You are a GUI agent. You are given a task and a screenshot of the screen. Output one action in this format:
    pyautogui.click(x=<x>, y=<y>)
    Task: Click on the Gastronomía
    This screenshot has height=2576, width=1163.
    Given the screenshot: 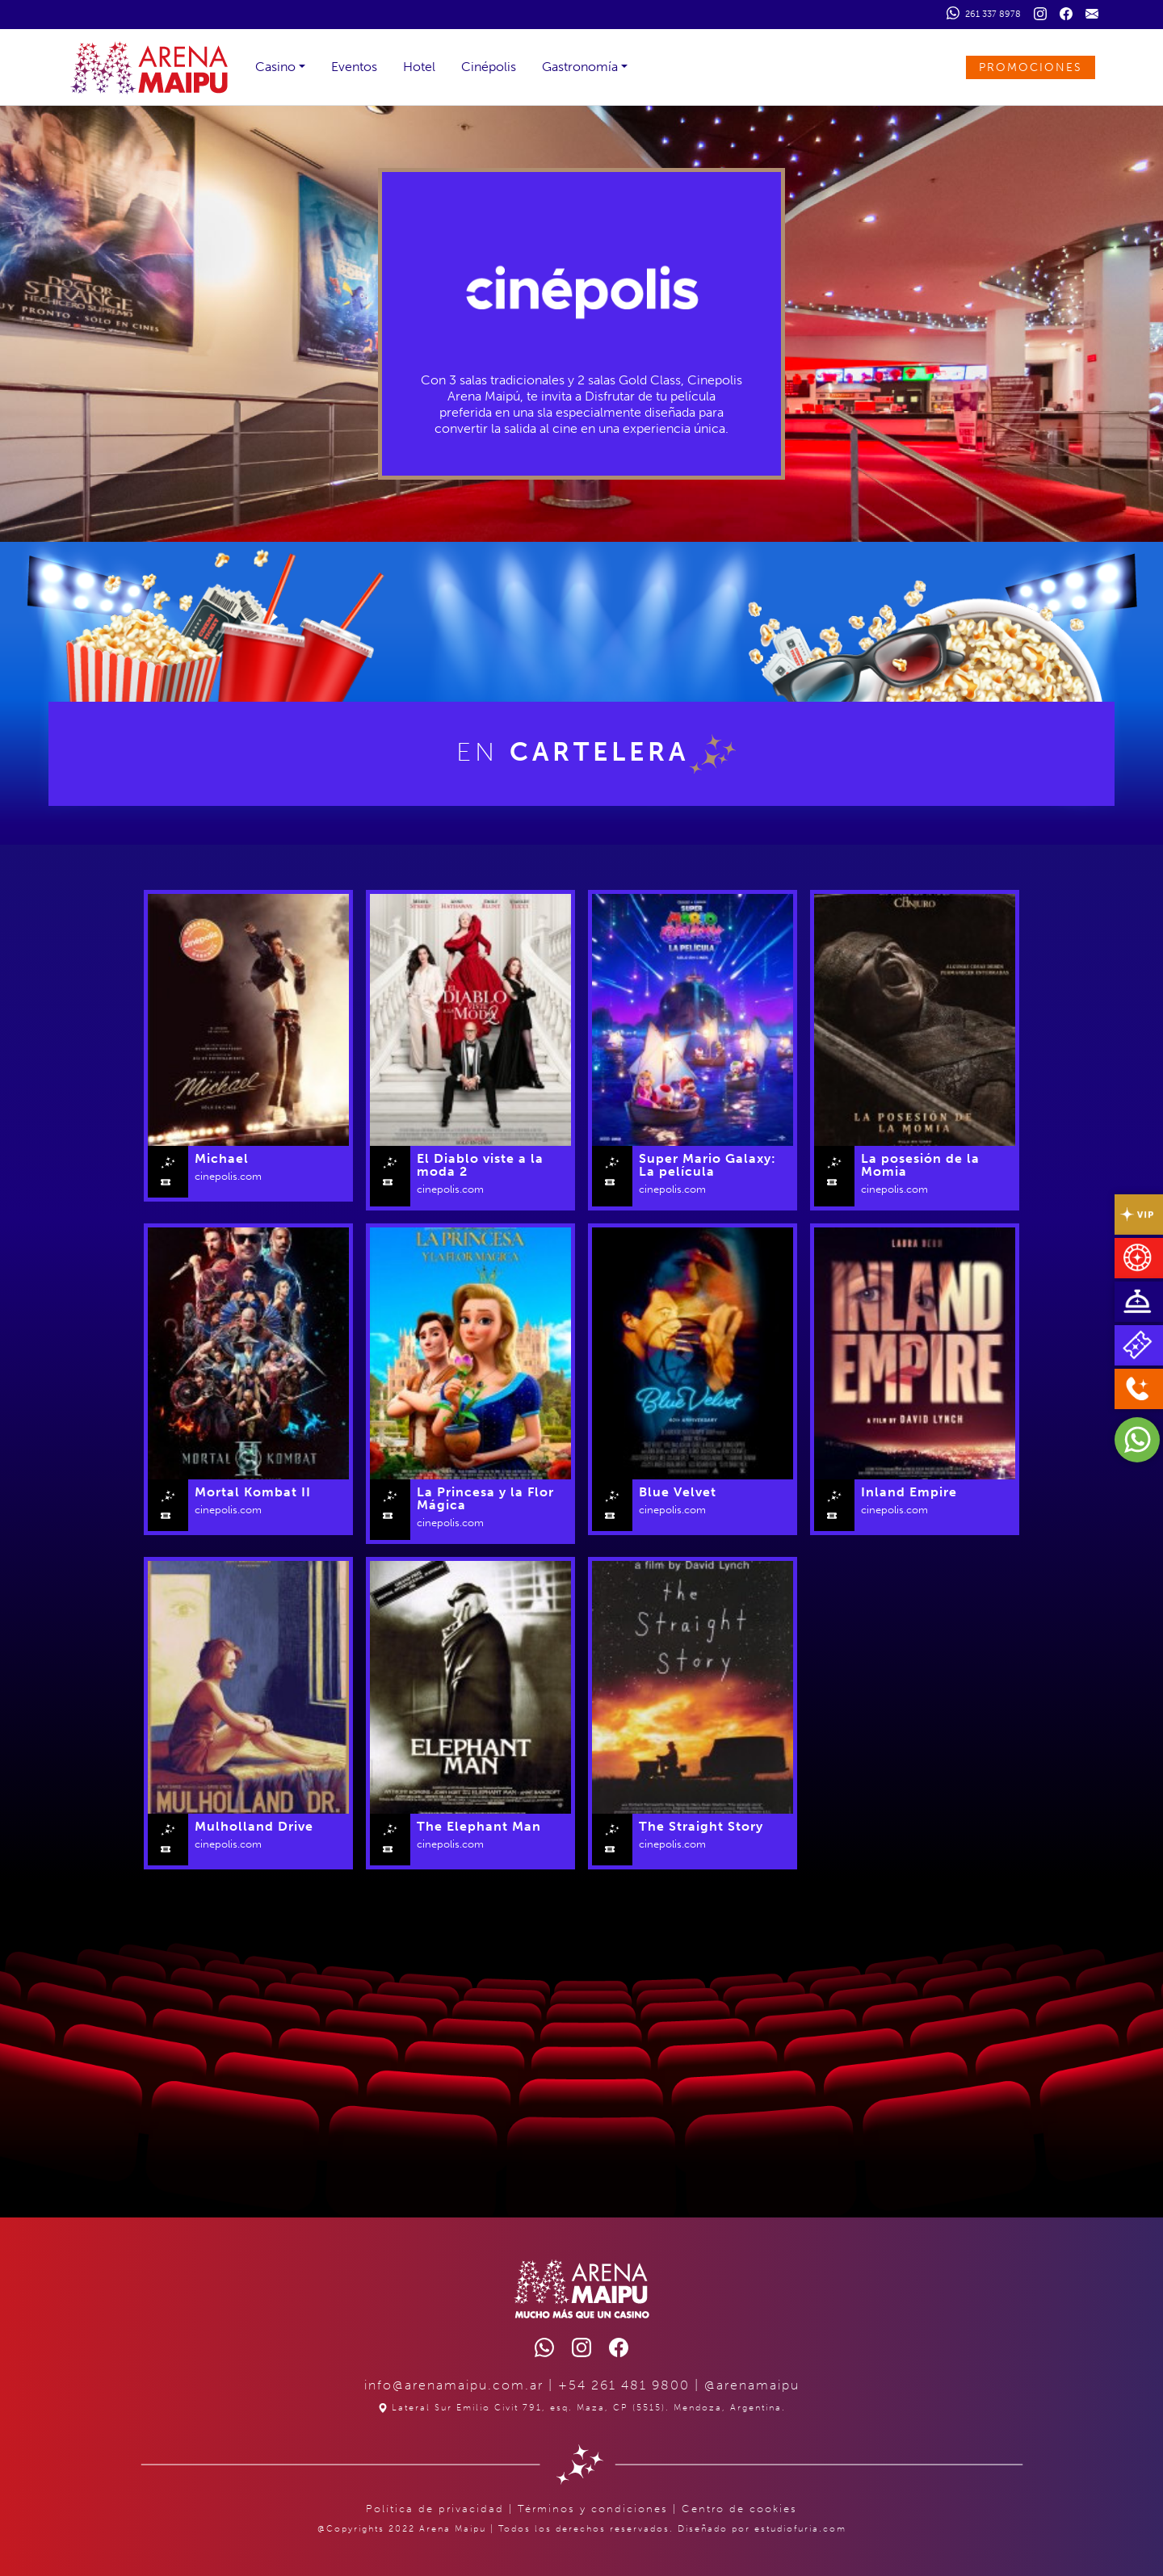 What is the action you would take?
    pyautogui.click(x=580, y=66)
    